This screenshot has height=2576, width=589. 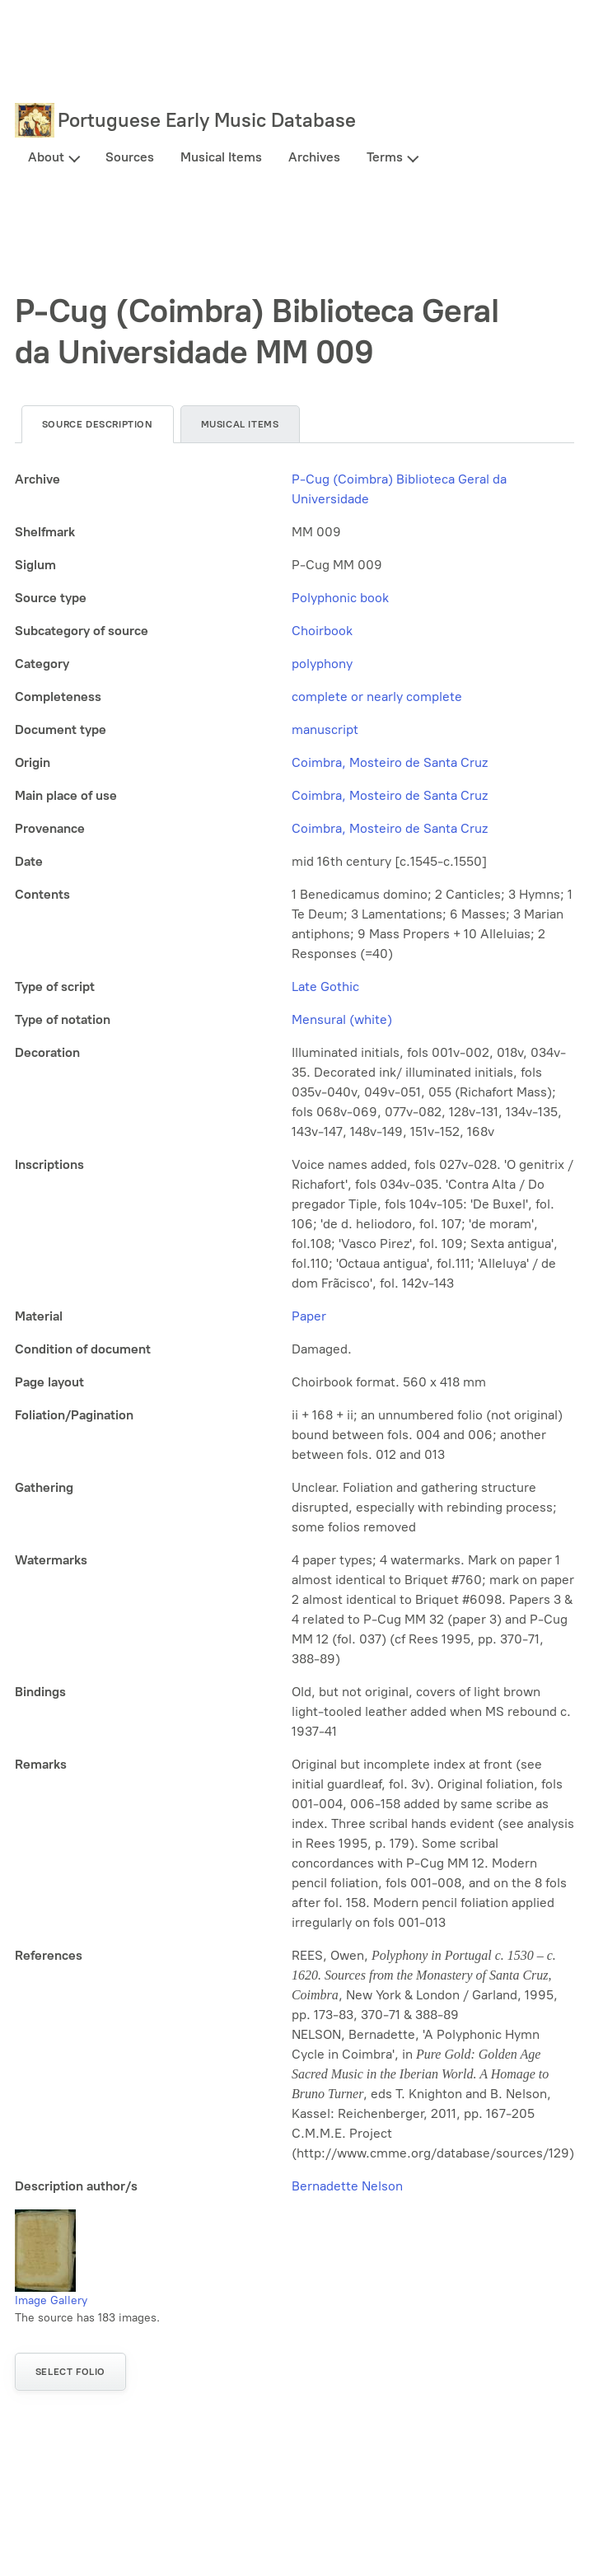 I want to click on Coimbra, Mosteiro de Santa Cruz, so click(x=390, y=762).